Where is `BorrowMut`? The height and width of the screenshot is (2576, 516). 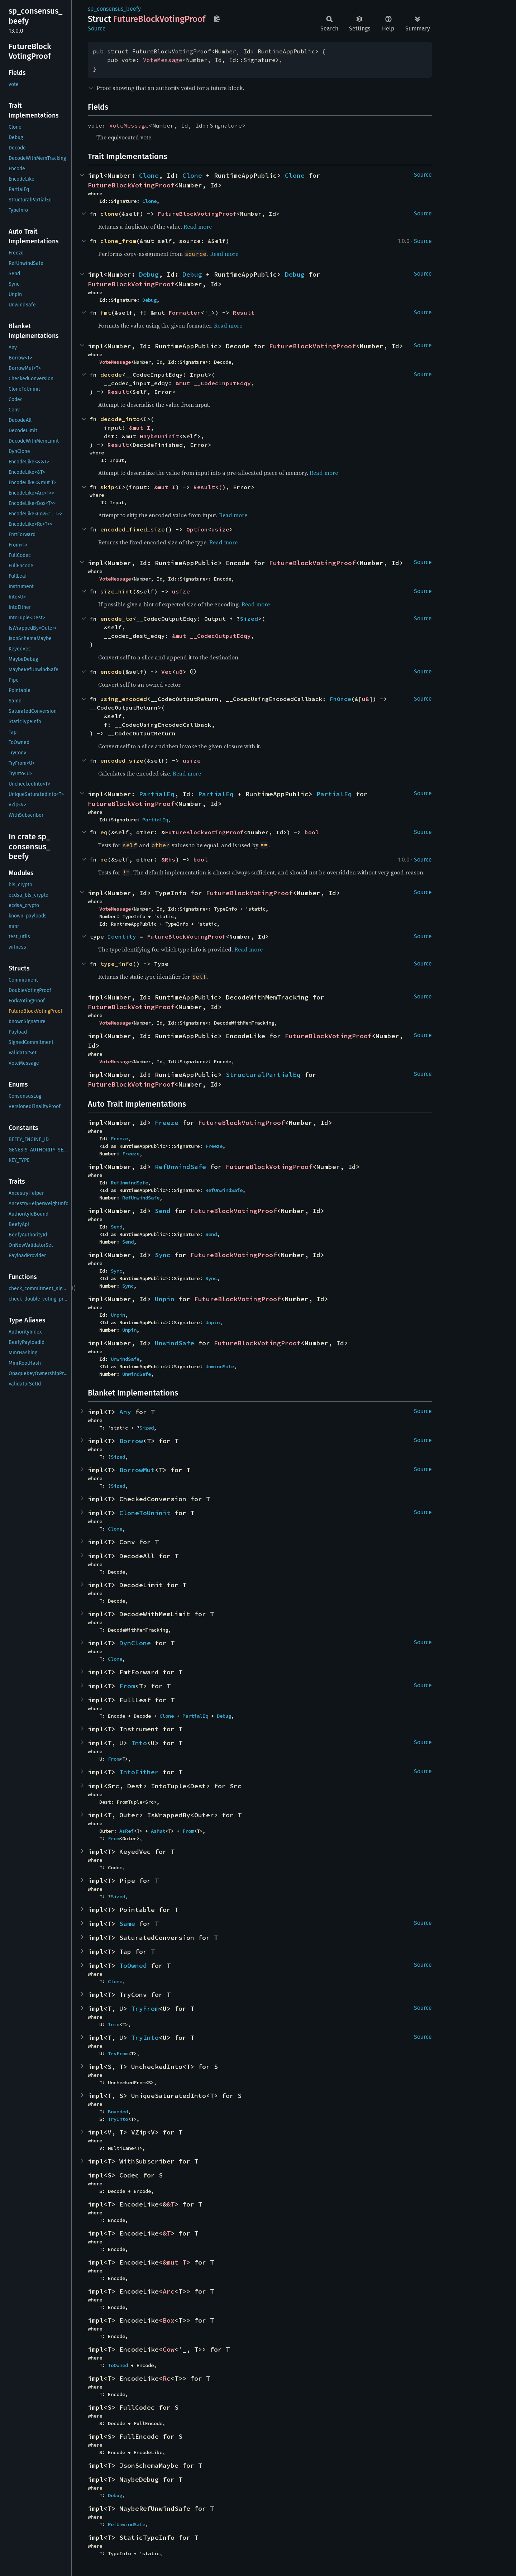 BorrowMut is located at coordinates (137, 1470).